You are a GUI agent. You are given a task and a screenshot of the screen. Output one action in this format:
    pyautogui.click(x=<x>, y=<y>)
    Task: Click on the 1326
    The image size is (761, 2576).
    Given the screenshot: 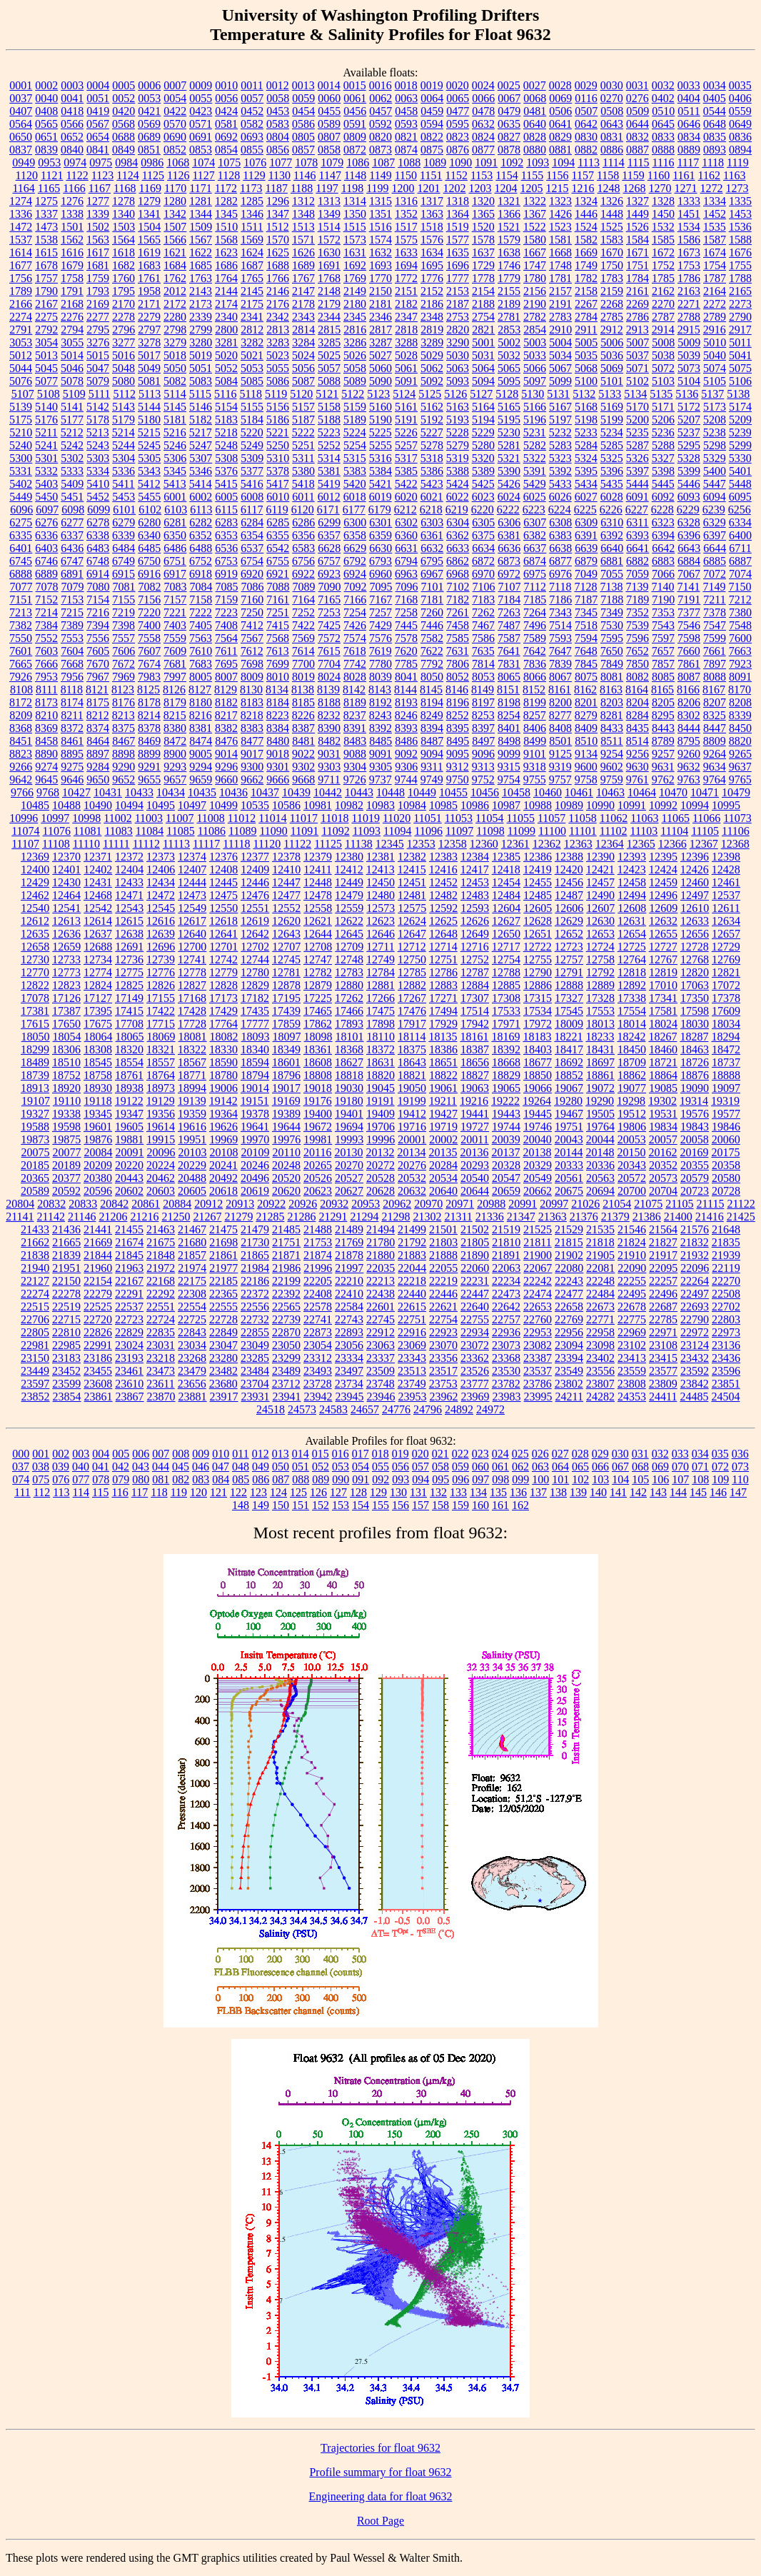 What is the action you would take?
    pyautogui.click(x=611, y=201)
    